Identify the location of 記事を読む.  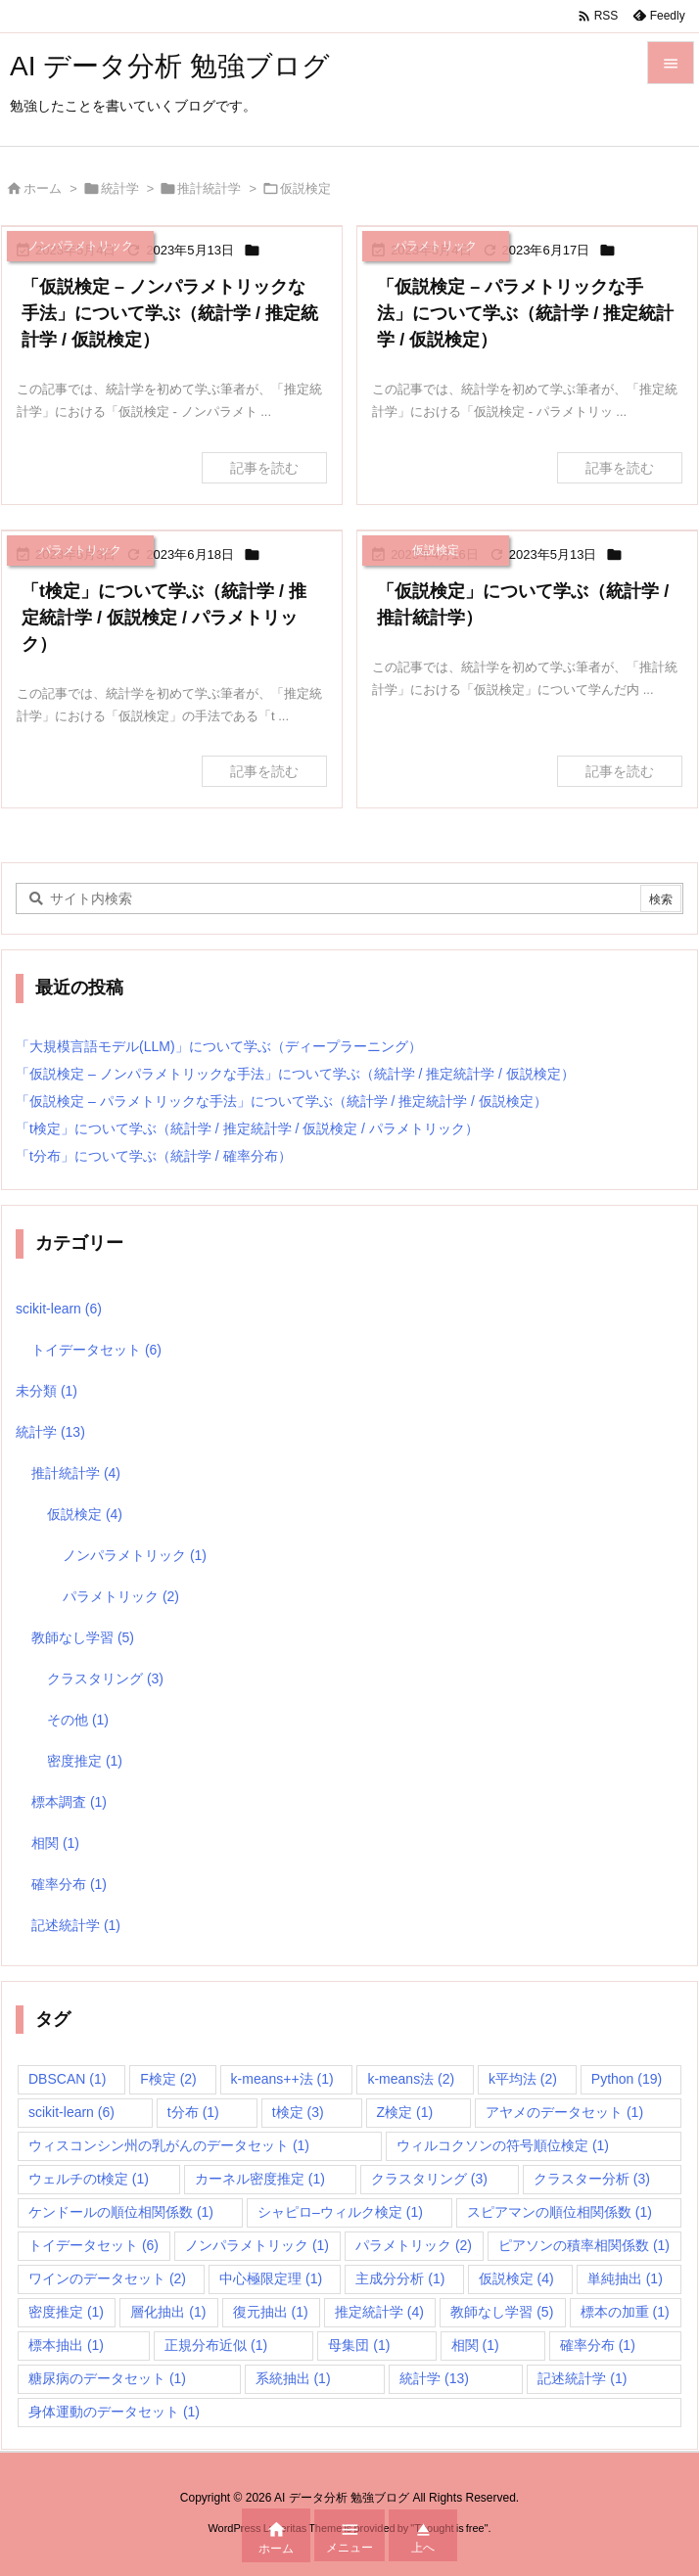
(264, 468).